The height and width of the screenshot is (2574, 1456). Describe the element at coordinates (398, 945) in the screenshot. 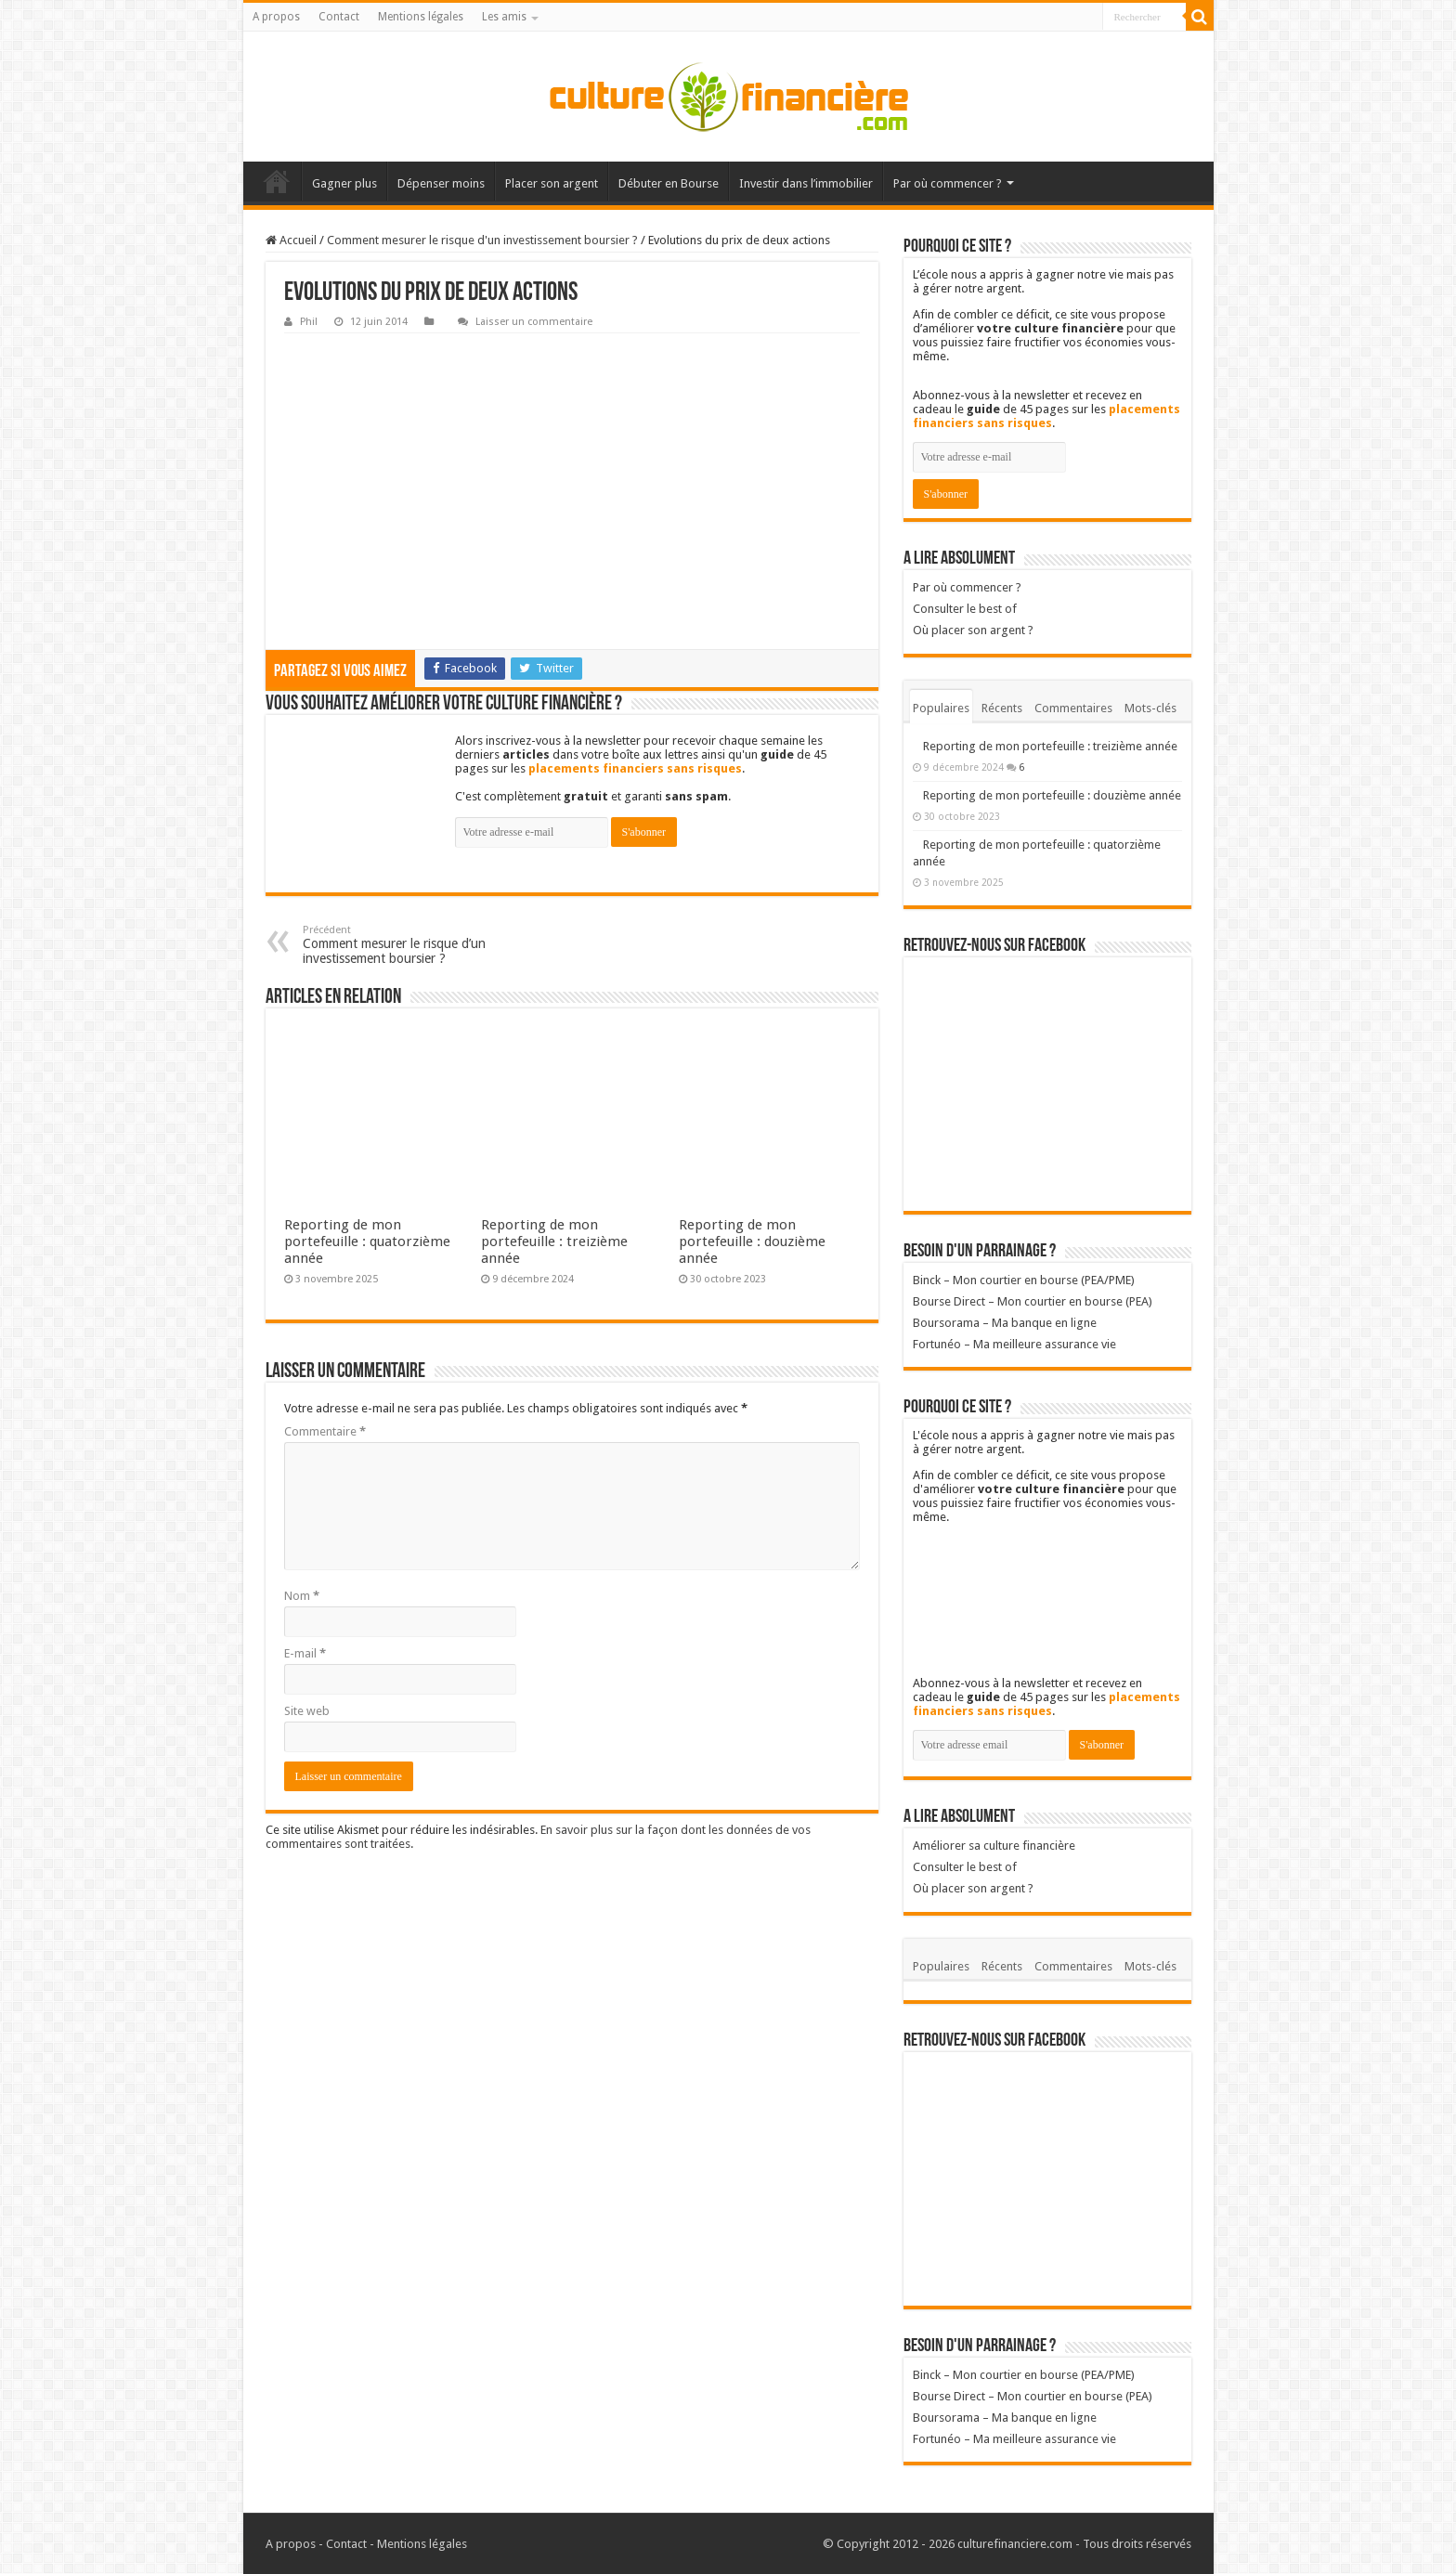

I see `Comment mesurer le risque d’un investissement boursier ?` at that location.